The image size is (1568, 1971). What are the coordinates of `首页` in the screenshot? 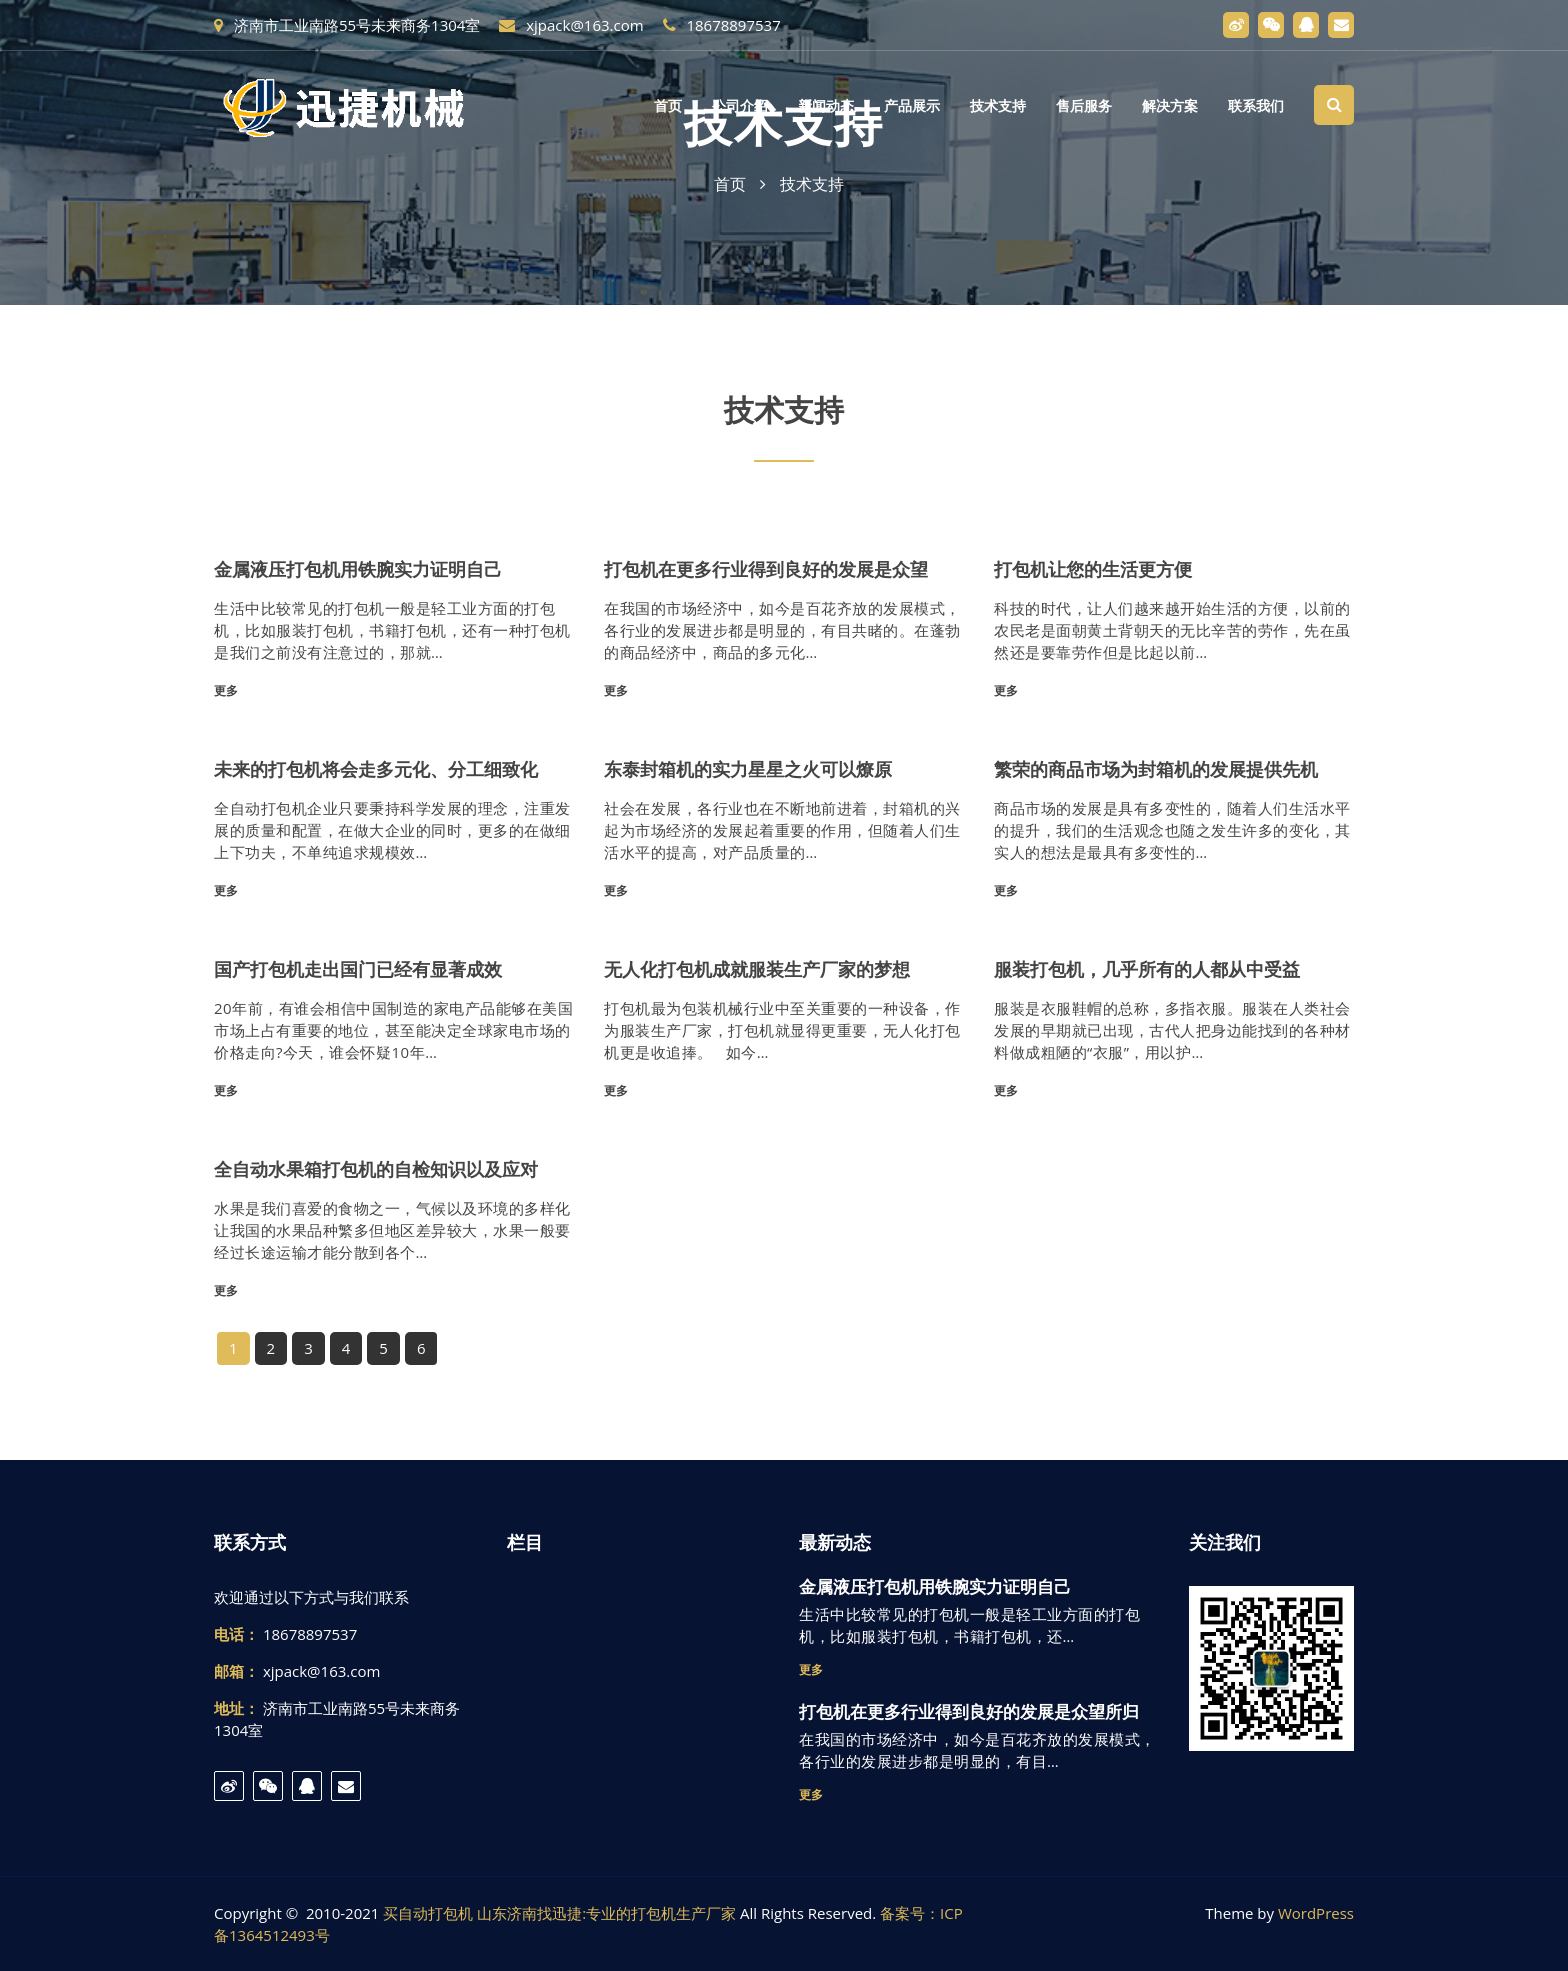 It's located at (668, 106).